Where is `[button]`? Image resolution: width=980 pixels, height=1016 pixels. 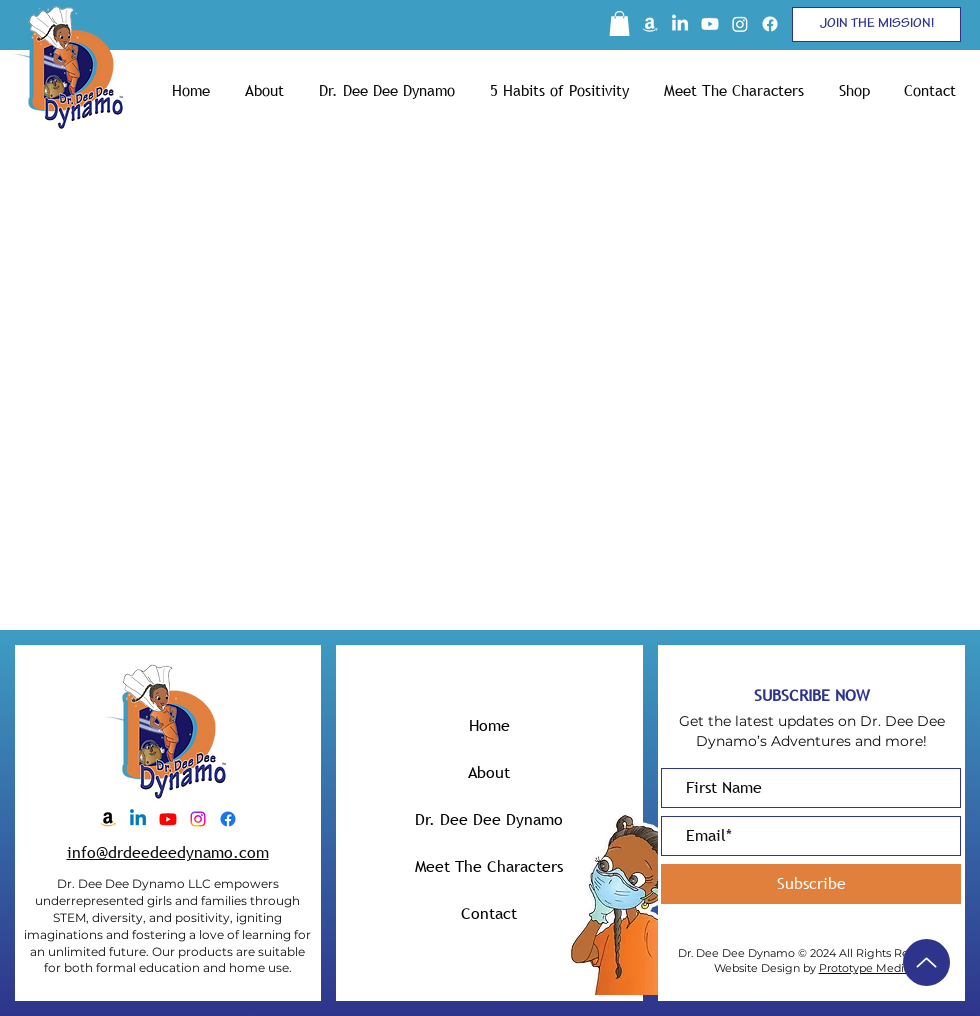 [button] is located at coordinates (619, 23).